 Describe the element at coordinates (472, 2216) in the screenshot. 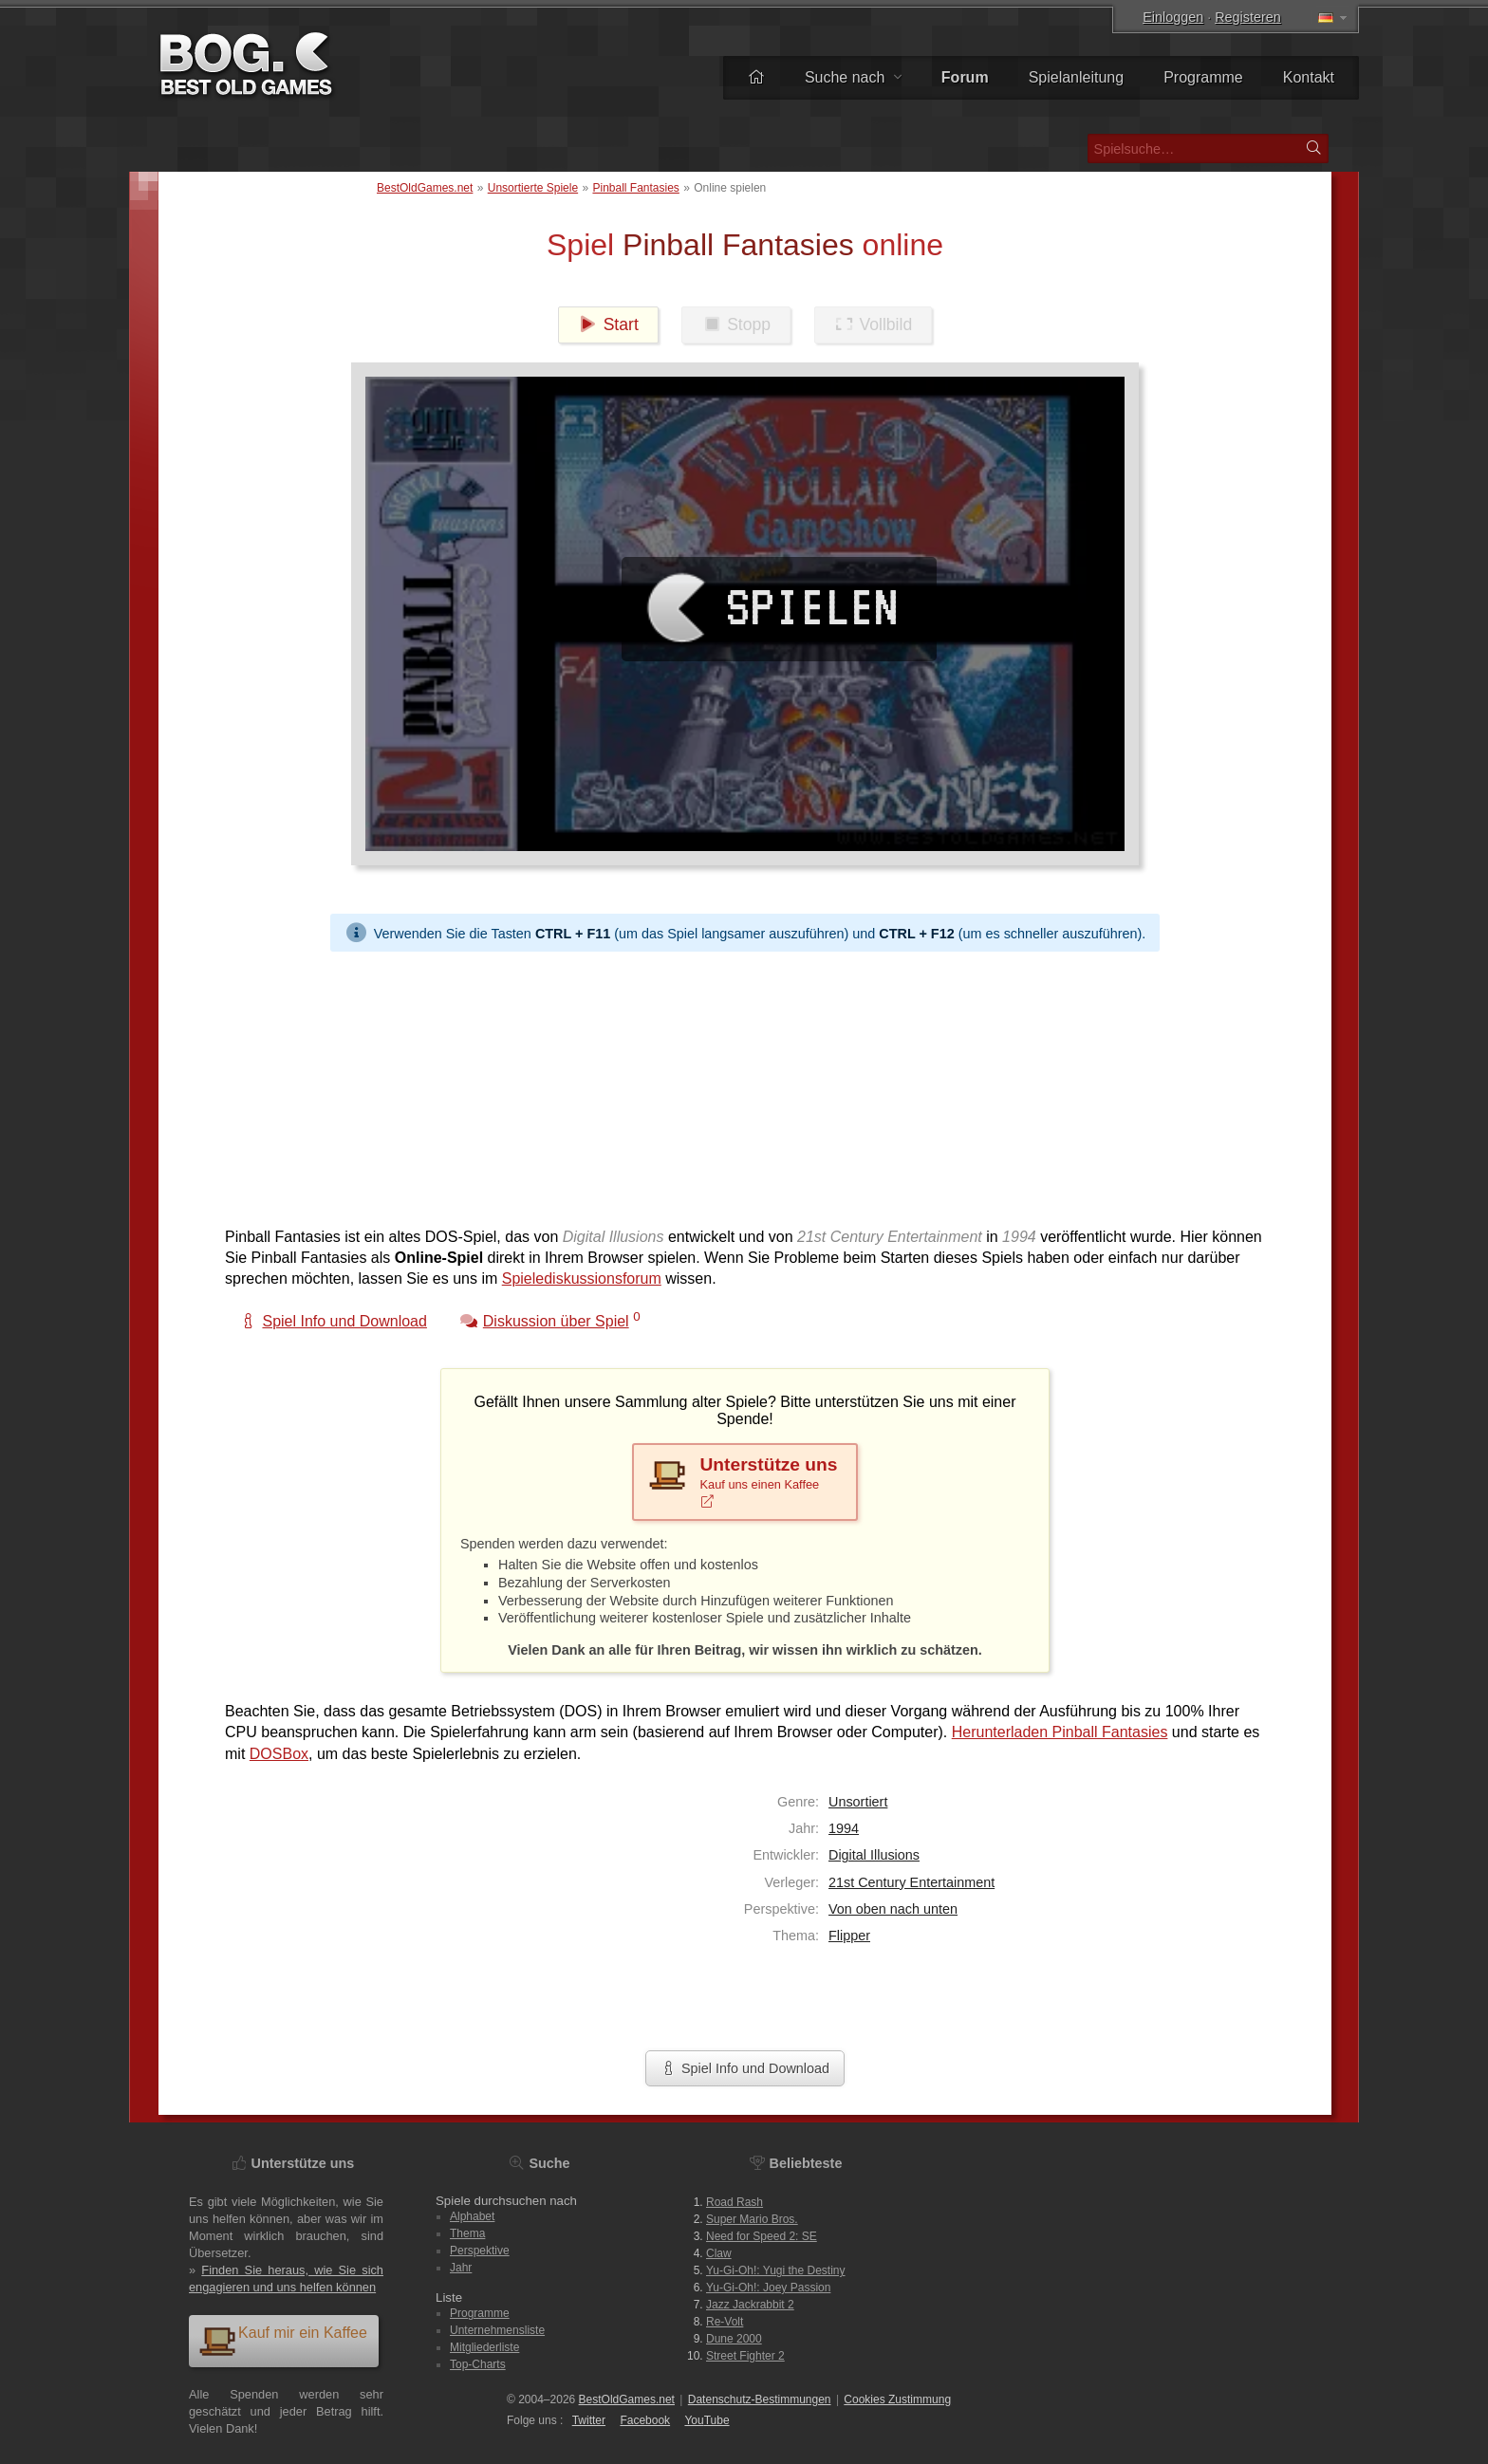

I see `Alphabet` at that location.